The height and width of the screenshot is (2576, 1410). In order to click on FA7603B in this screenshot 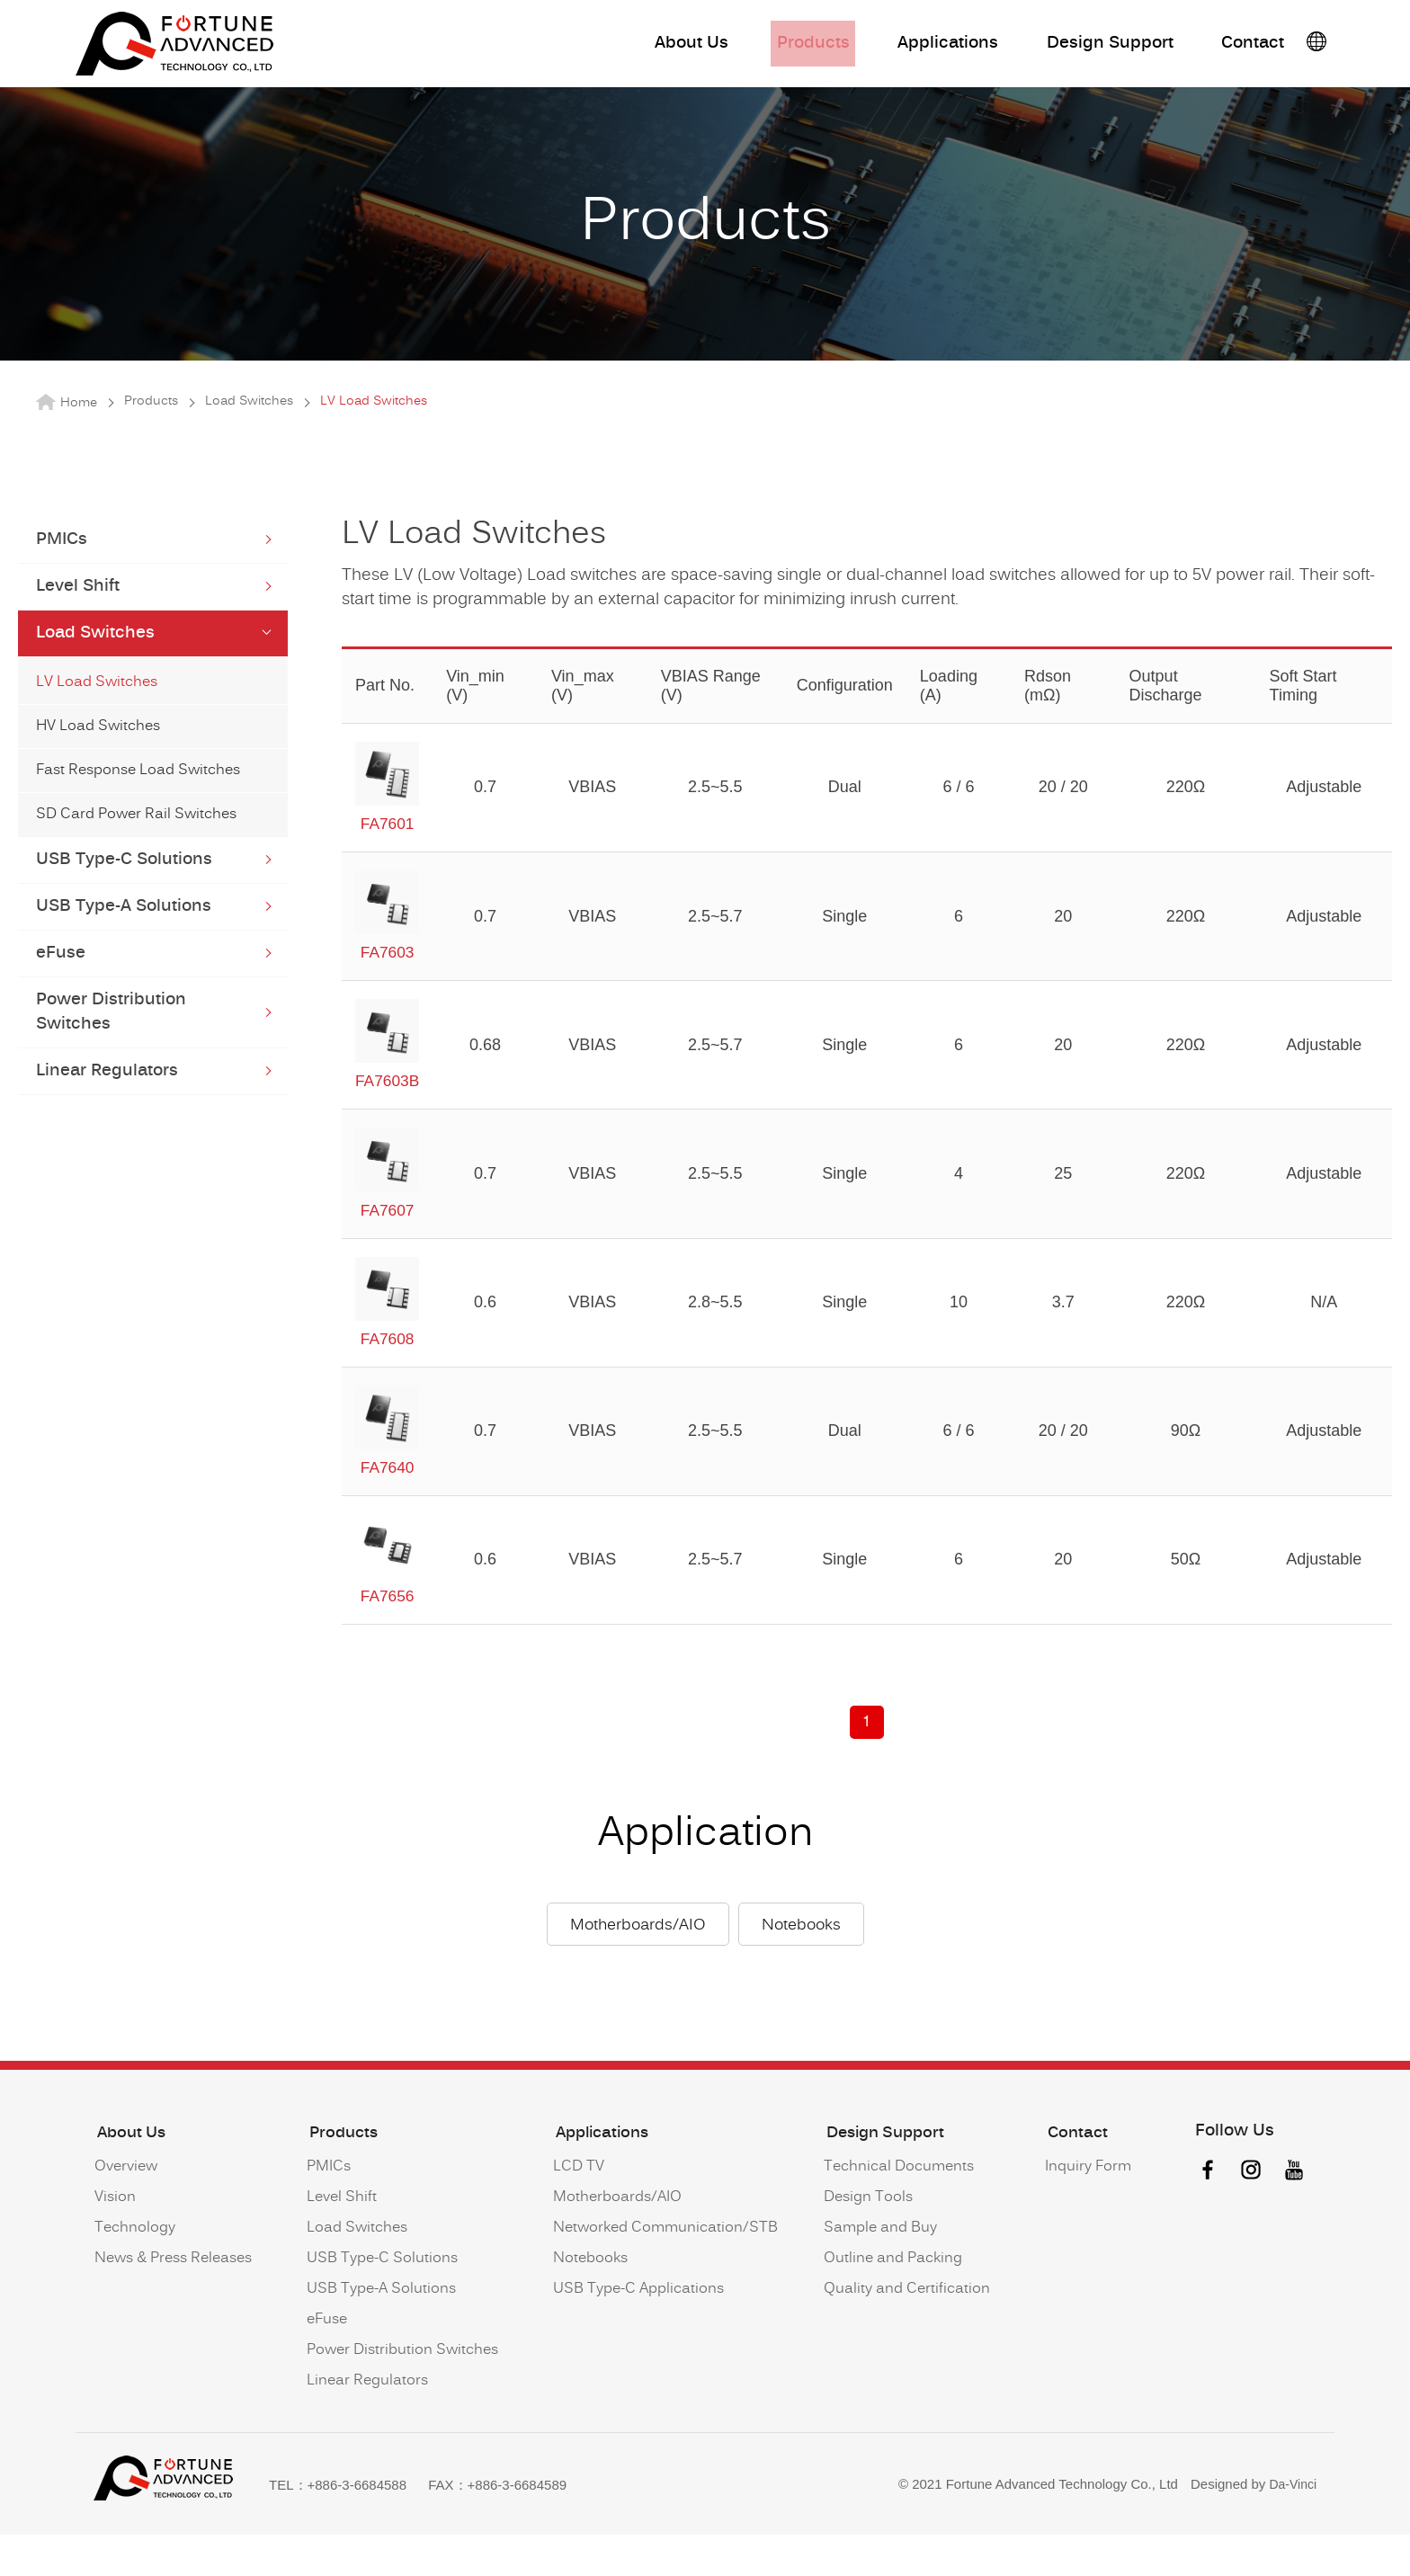, I will do `click(388, 1078)`.